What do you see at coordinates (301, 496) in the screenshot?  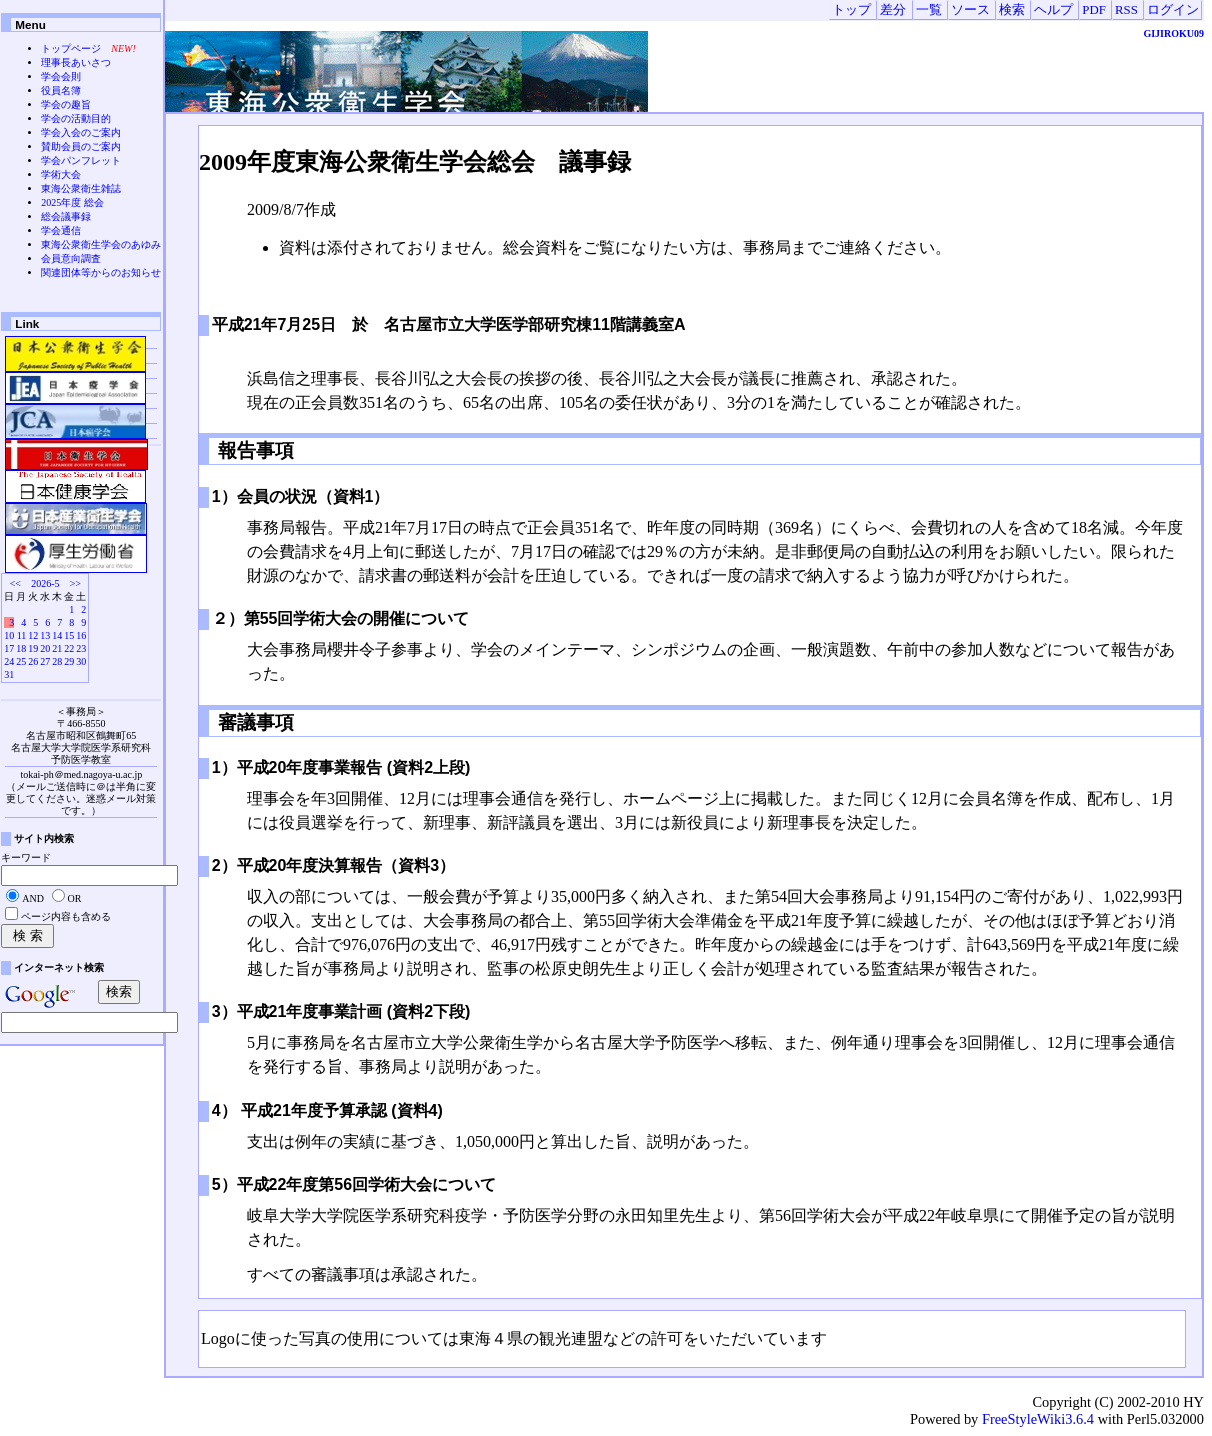 I see `1）会員の状況（資料1）` at bounding box center [301, 496].